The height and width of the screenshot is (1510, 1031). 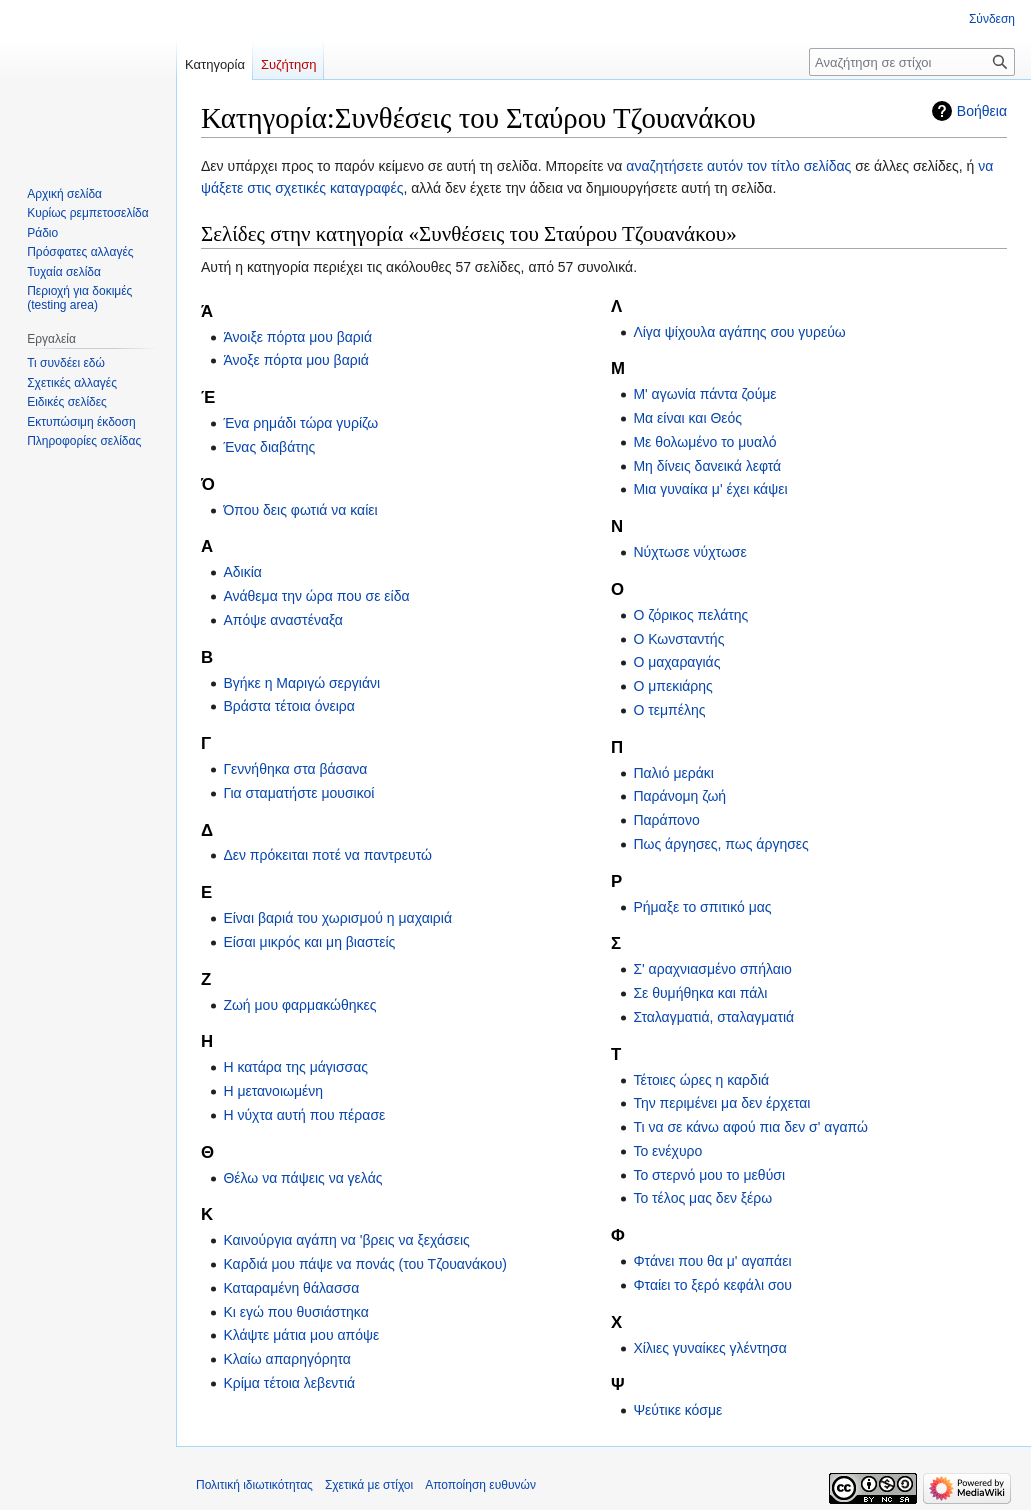 I want to click on Χίλιες γυναίκες γλέντησα, so click(x=709, y=1348).